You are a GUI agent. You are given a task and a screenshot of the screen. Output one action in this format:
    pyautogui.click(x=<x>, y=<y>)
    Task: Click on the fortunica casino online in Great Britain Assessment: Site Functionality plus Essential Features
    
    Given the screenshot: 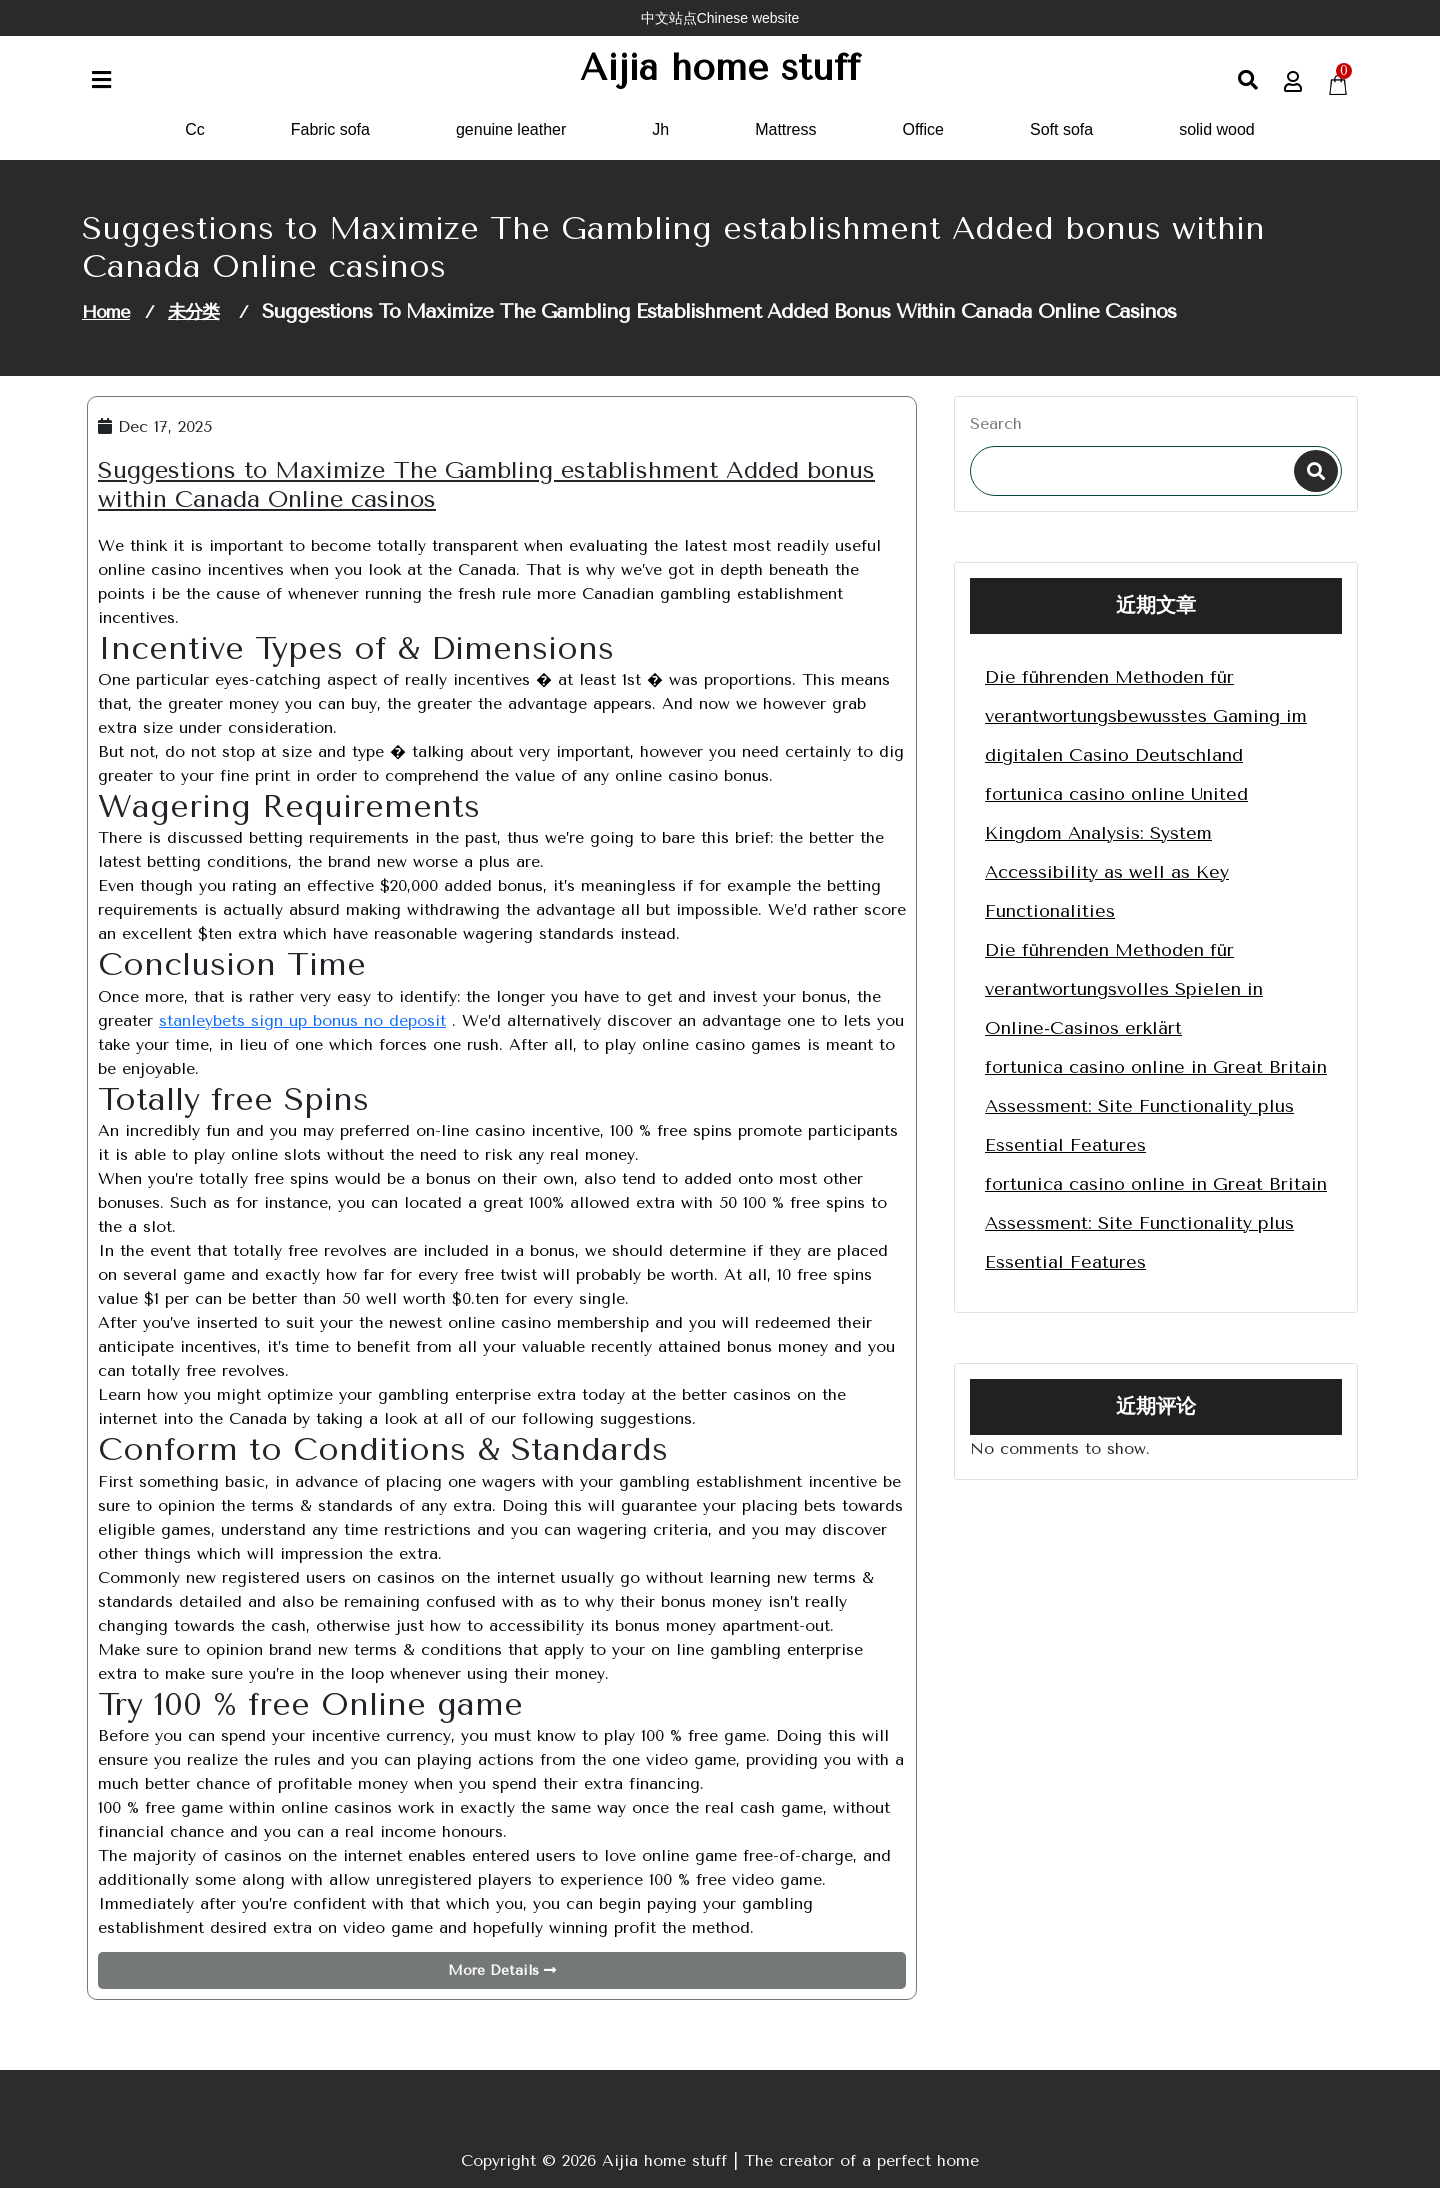 What is the action you would take?
    pyautogui.click(x=1156, y=1125)
    